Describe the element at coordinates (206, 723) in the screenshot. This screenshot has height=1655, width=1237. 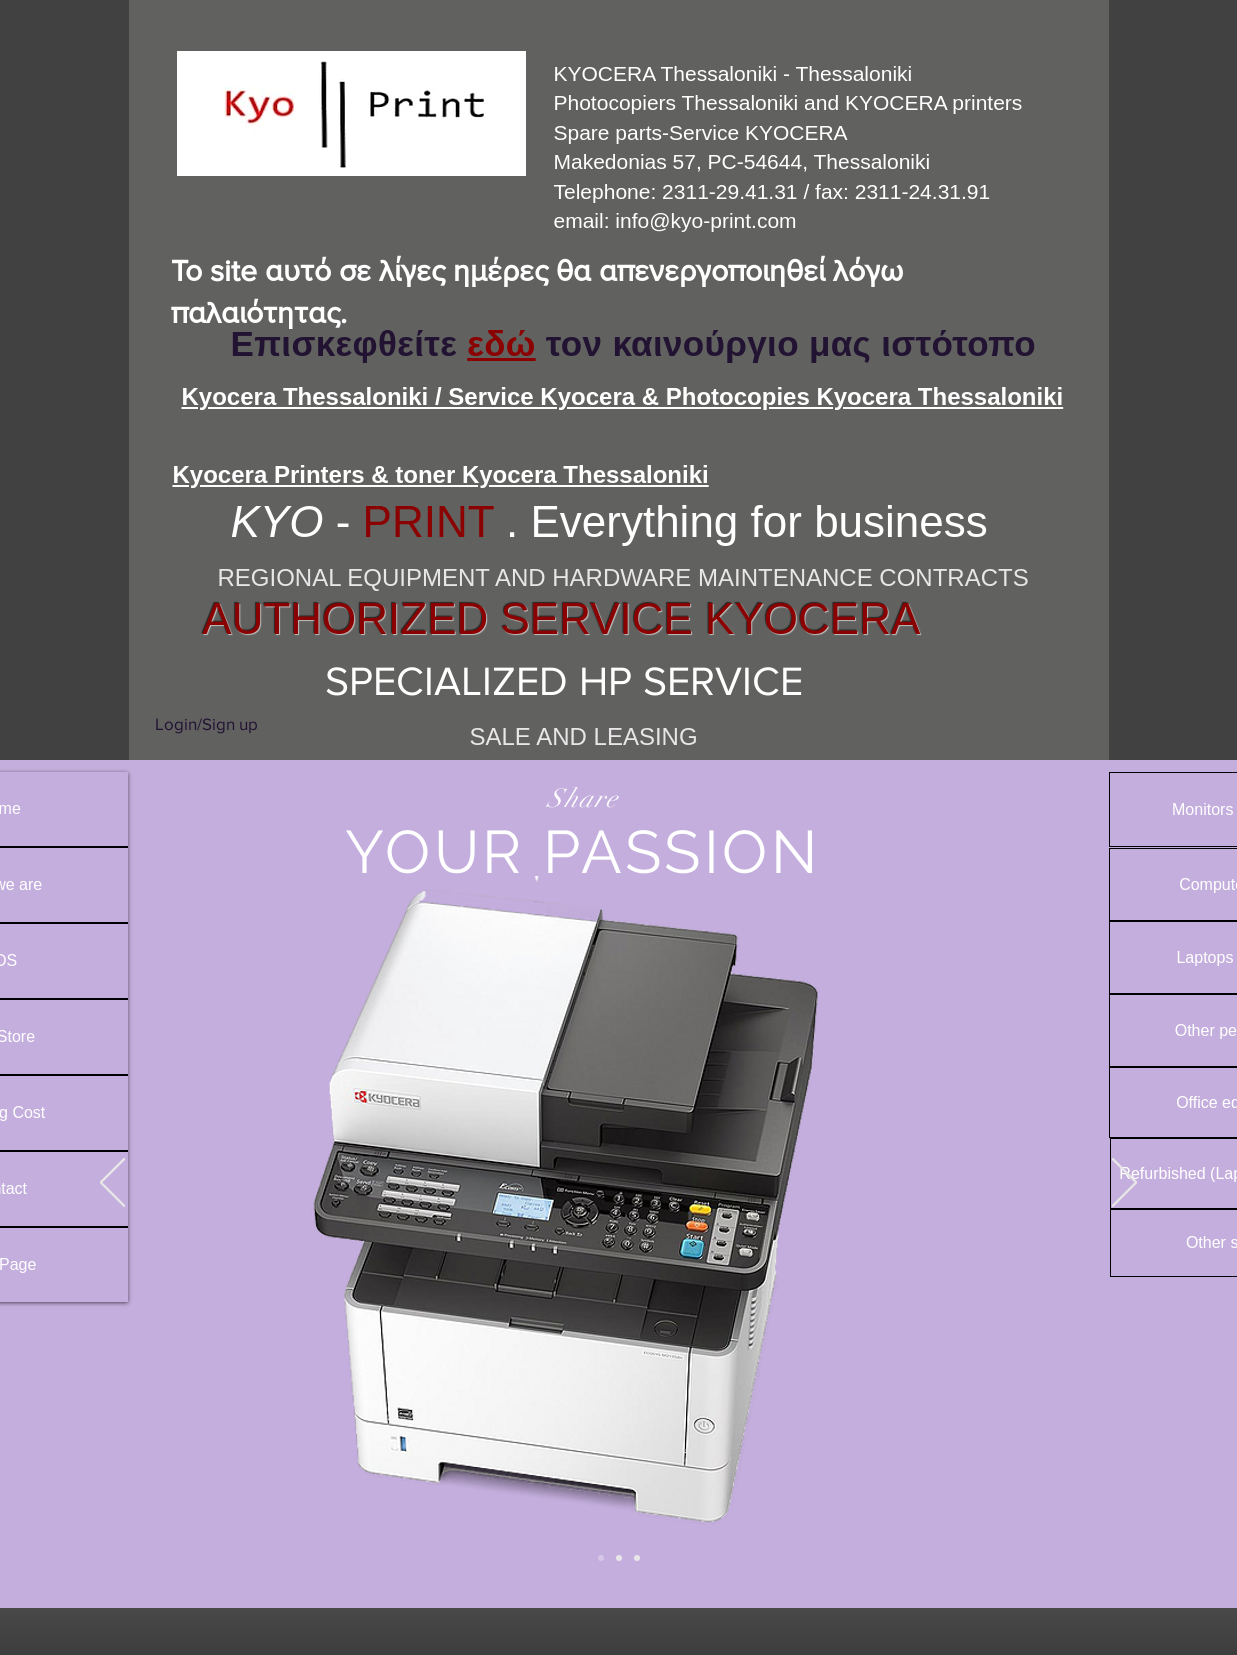
I see `Login/Sign up` at that location.